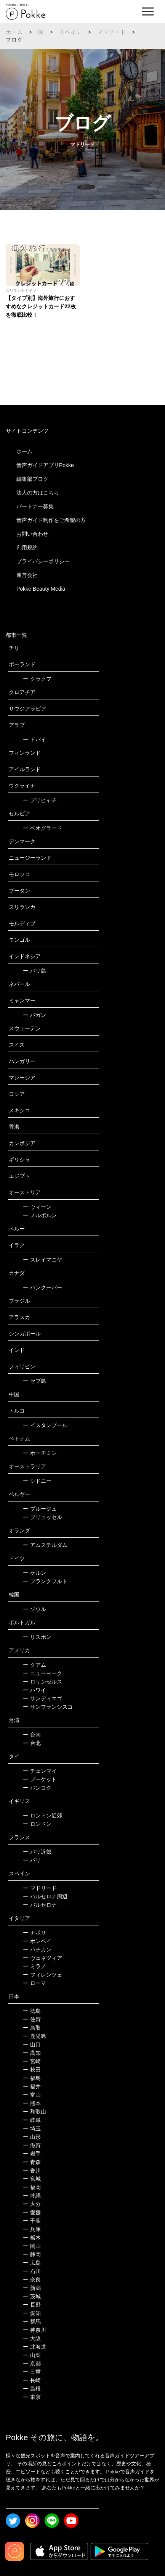  I want to click on 鳥取, so click(32, 2028).